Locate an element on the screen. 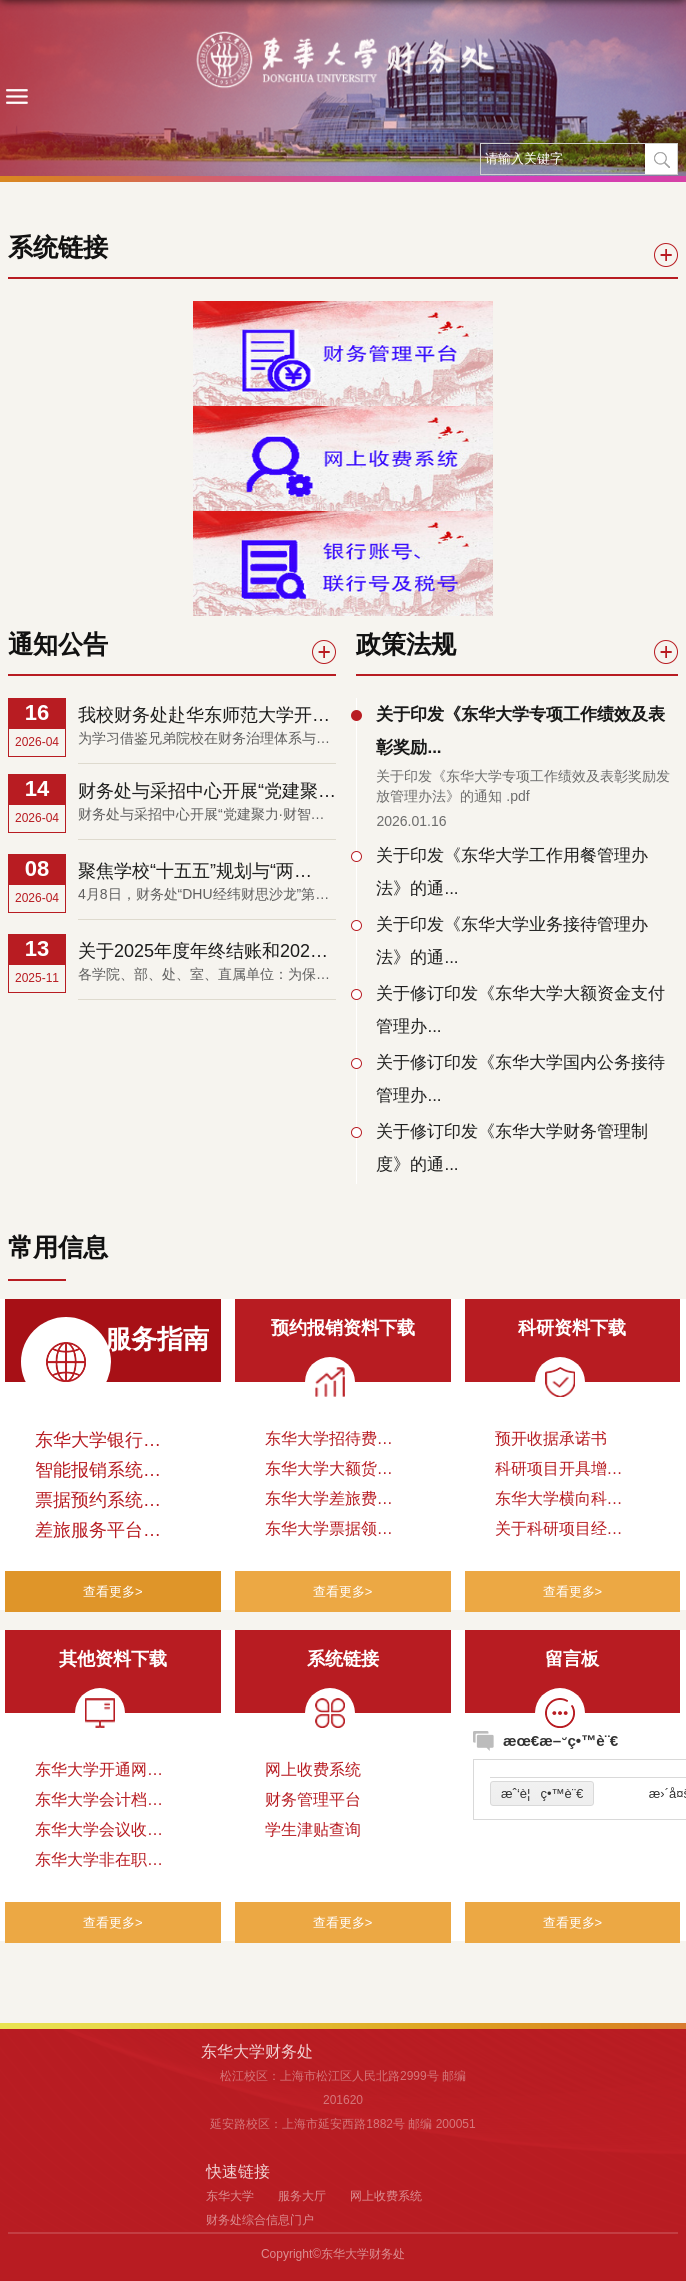  智能报销系统操作指南 is located at coordinates (98, 1473).